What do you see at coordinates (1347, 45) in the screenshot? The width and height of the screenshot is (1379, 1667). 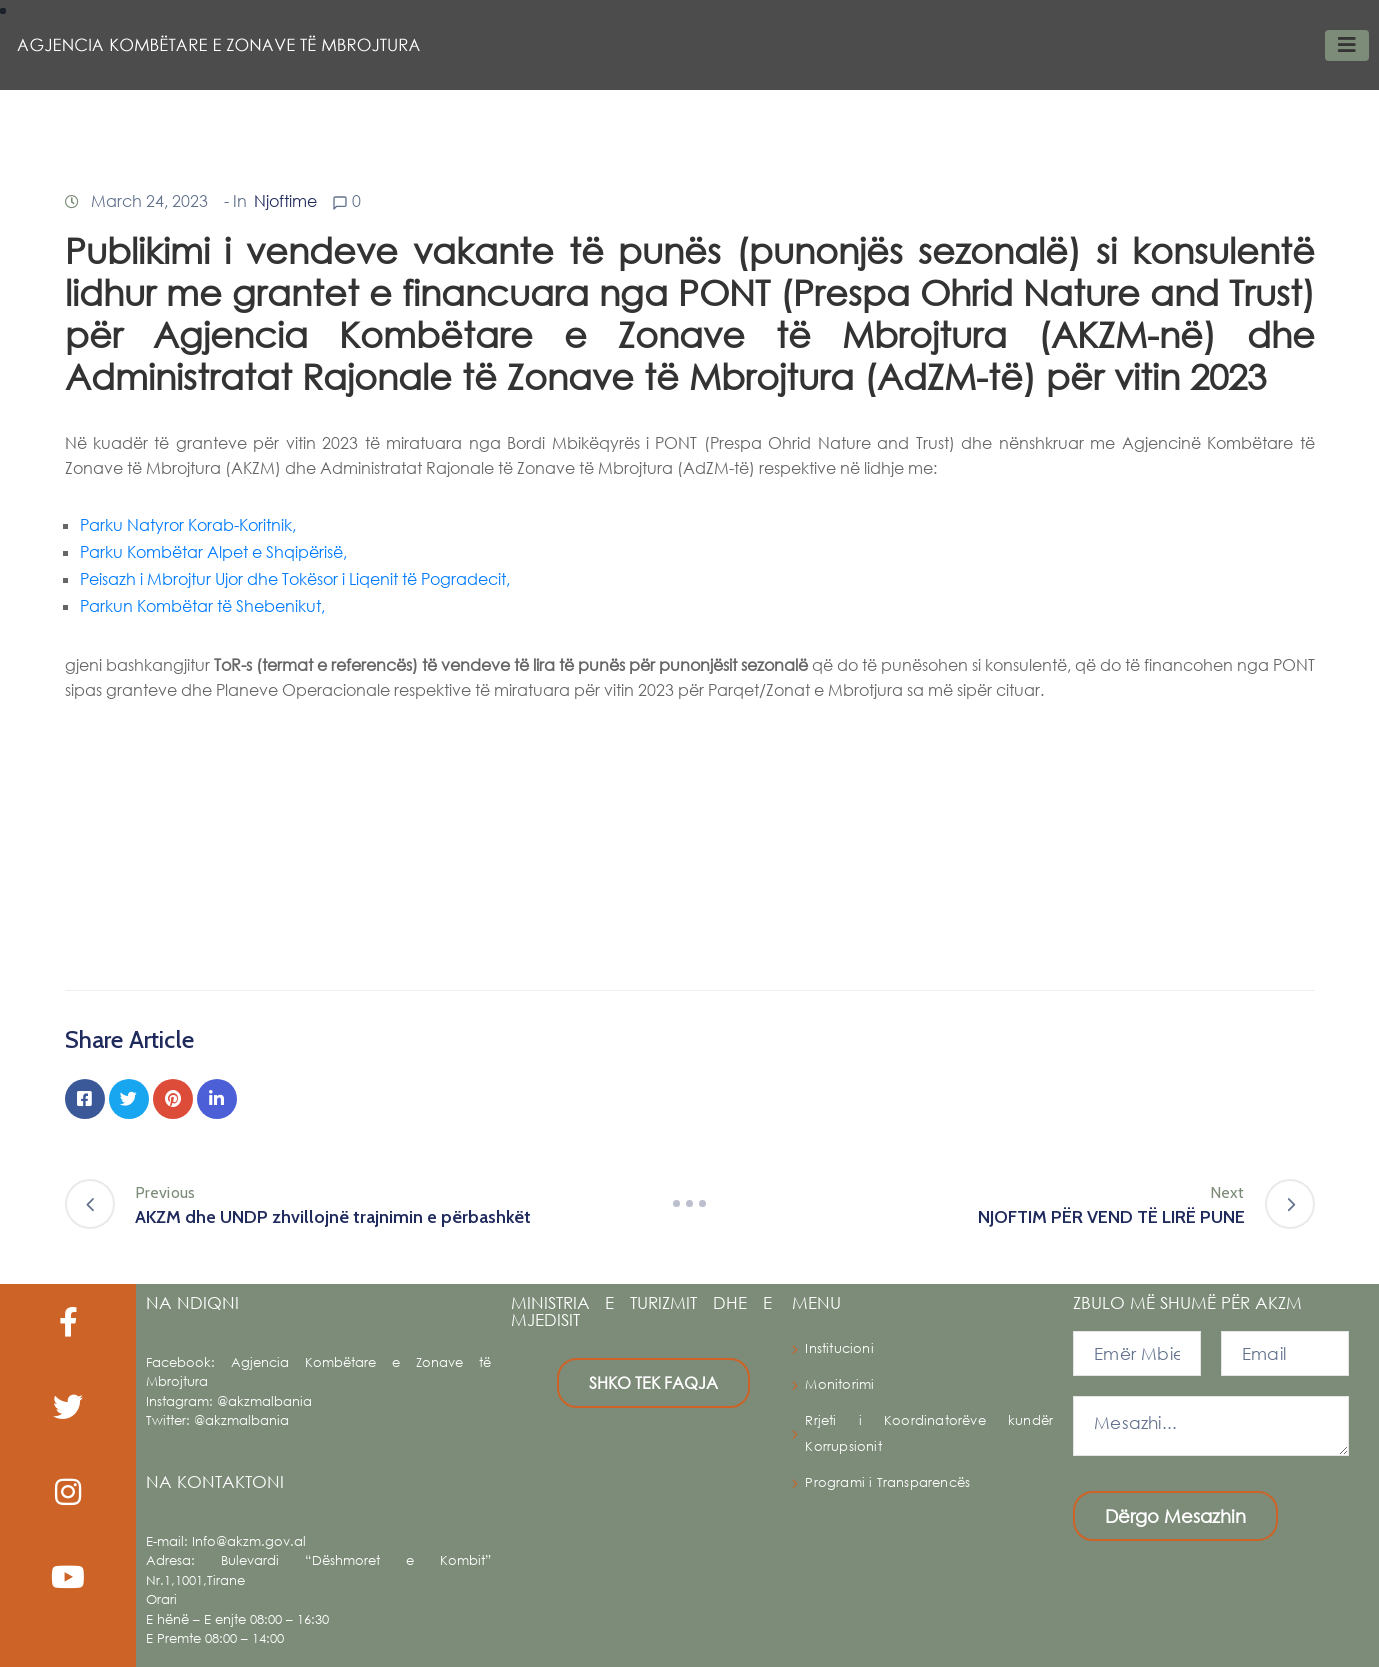 I see `[Toggle navigation]` at bounding box center [1347, 45].